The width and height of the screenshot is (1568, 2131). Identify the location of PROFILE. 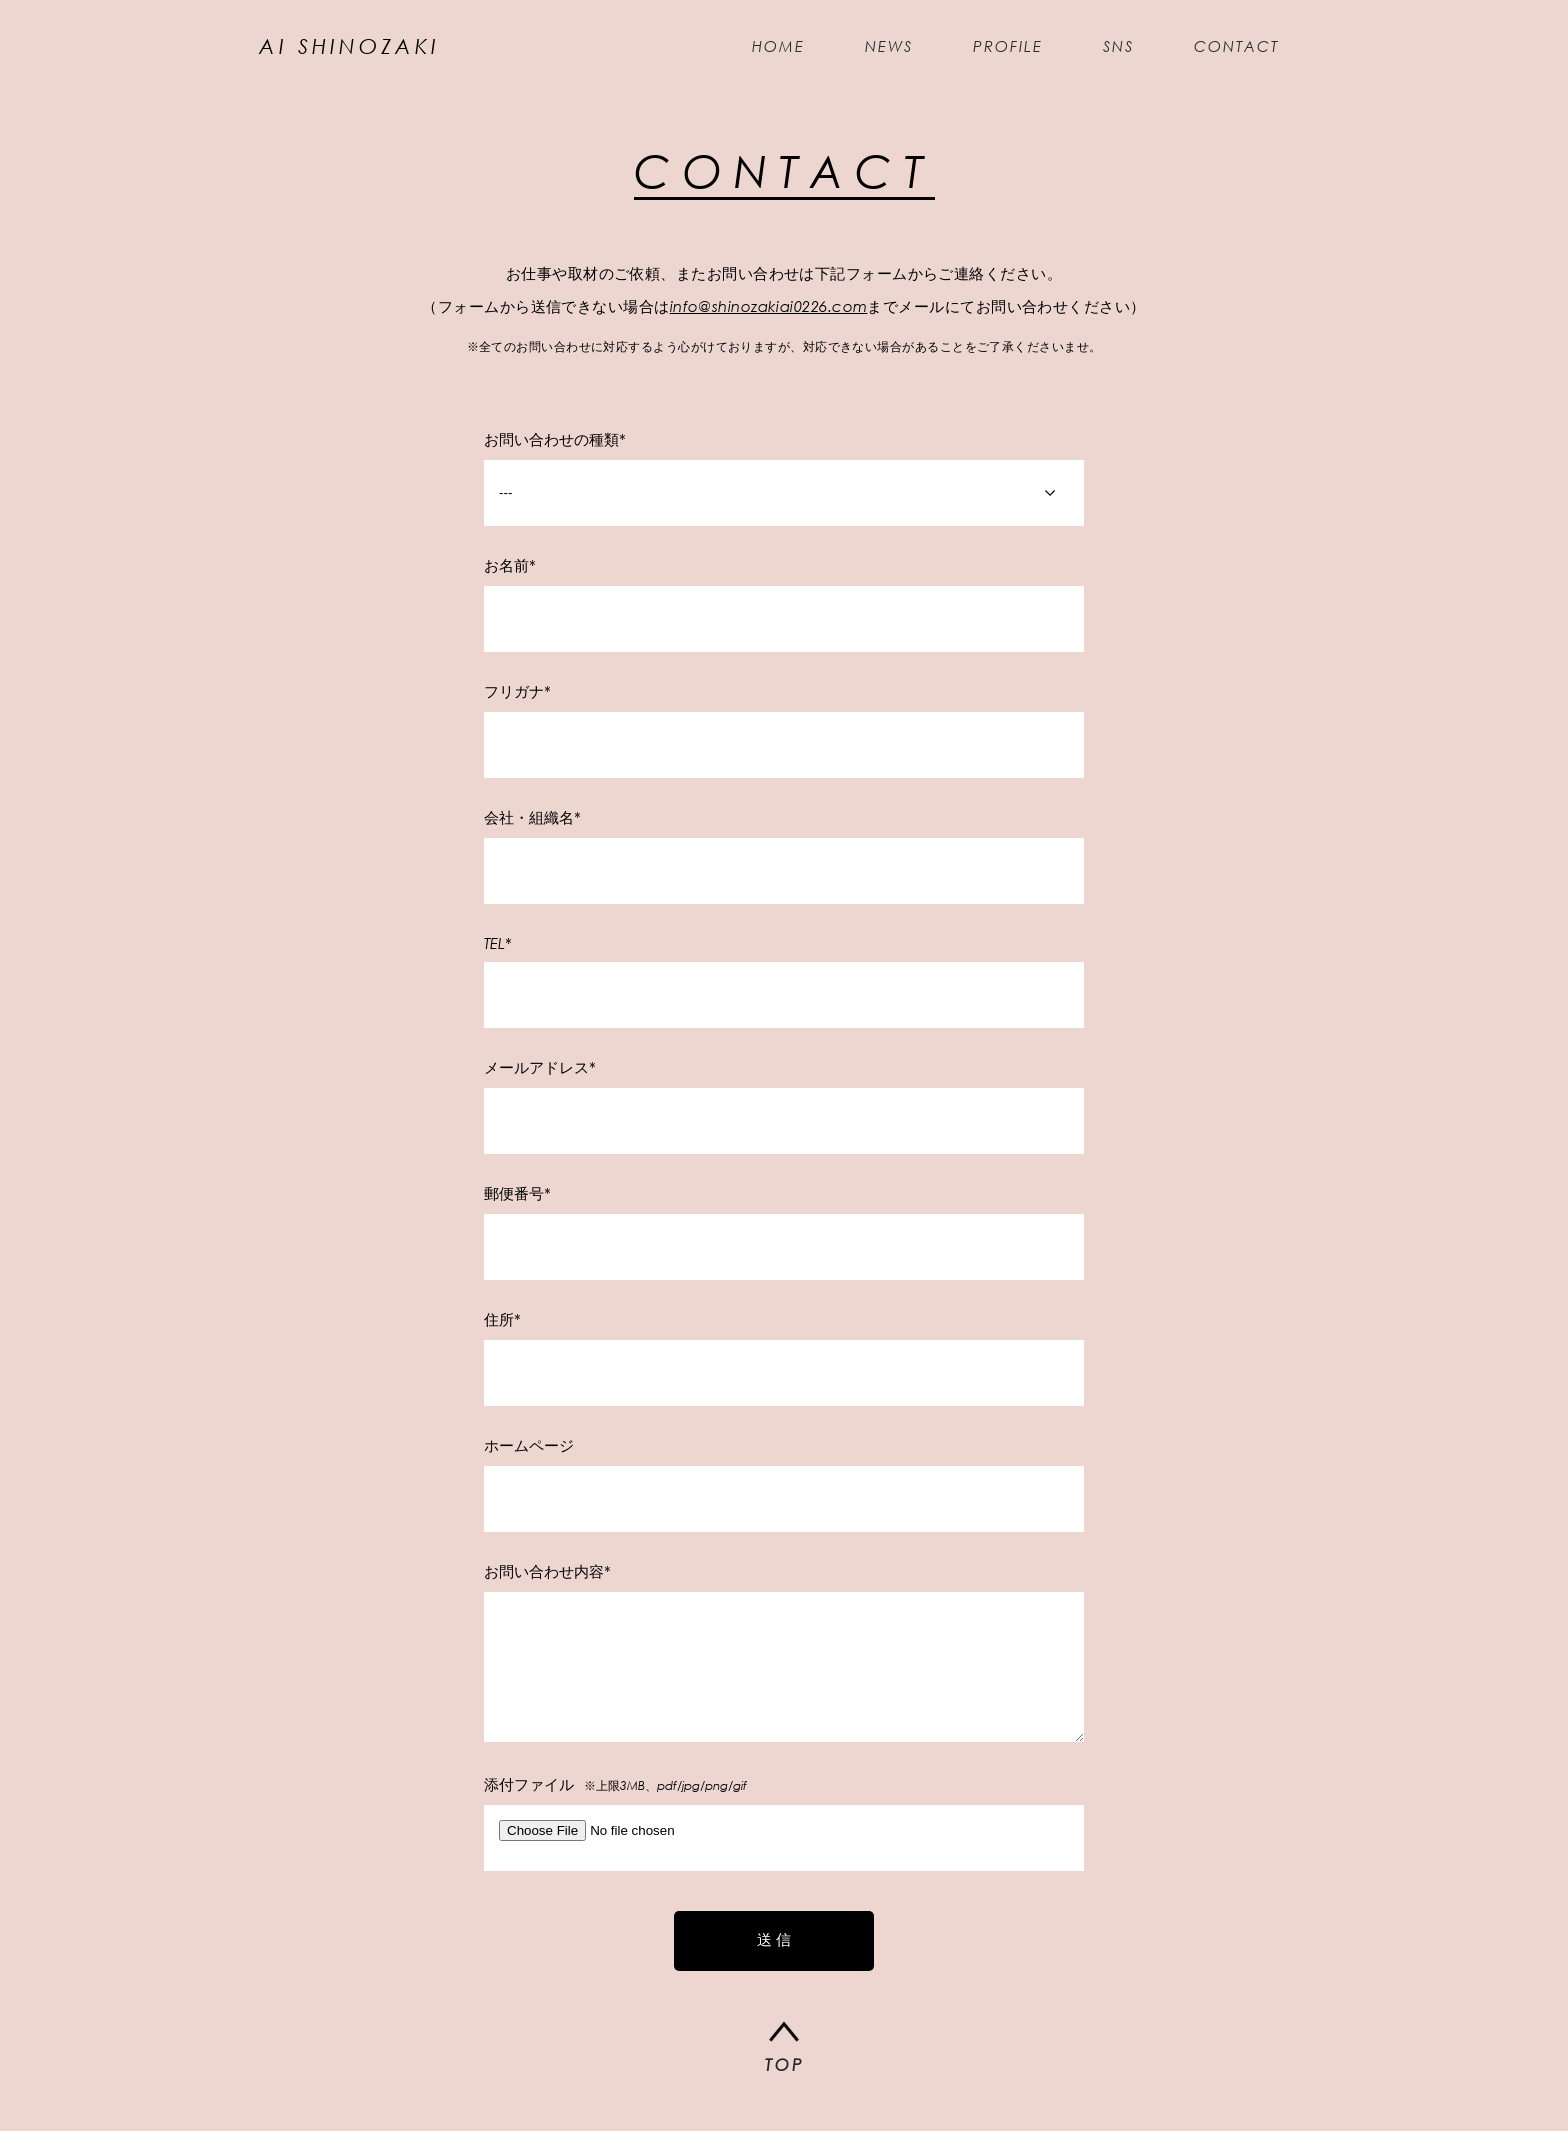
(993, 50).